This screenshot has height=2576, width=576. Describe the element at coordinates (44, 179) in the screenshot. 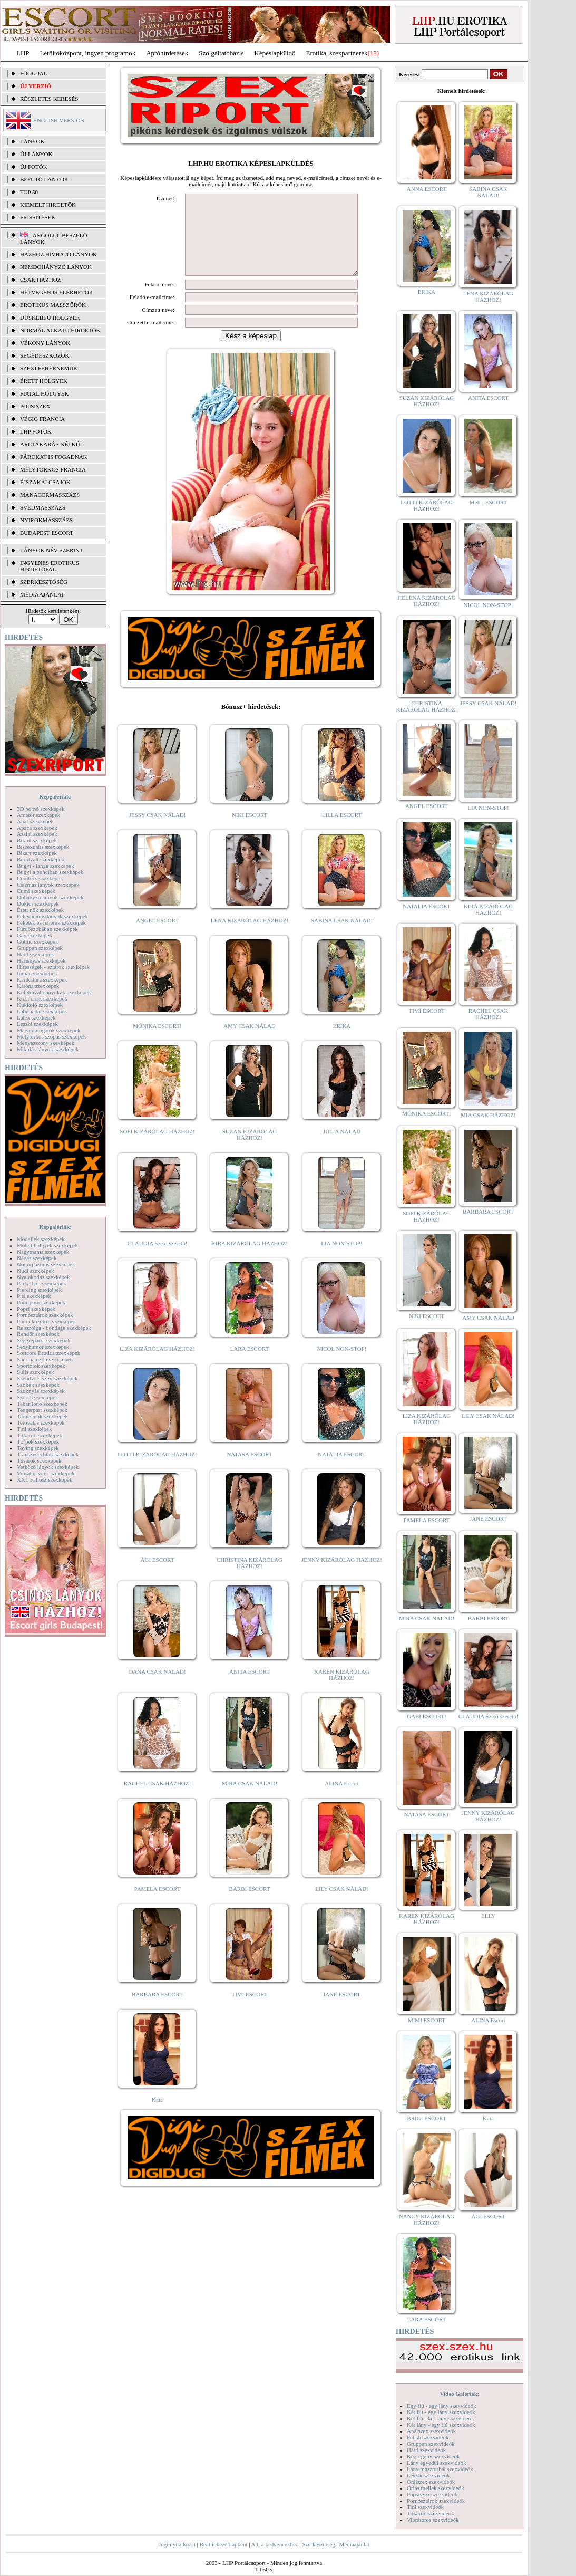

I see `BEFUTÓ LÁNYOK` at that location.